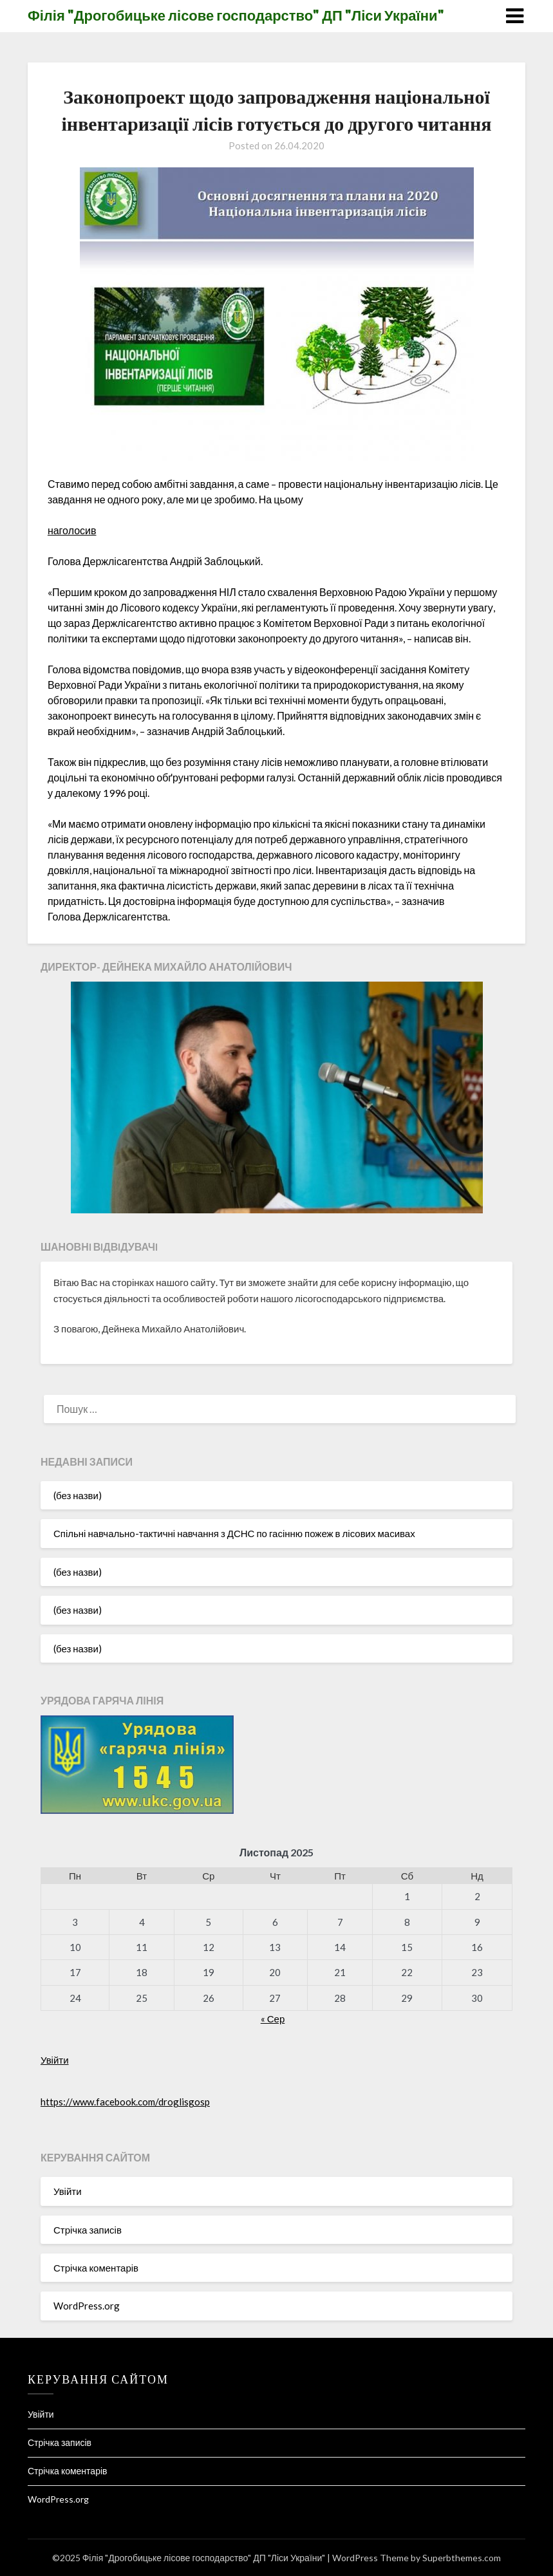  Describe the element at coordinates (461, 2557) in the screenshot. I see `Superbthemes.com` at that location.